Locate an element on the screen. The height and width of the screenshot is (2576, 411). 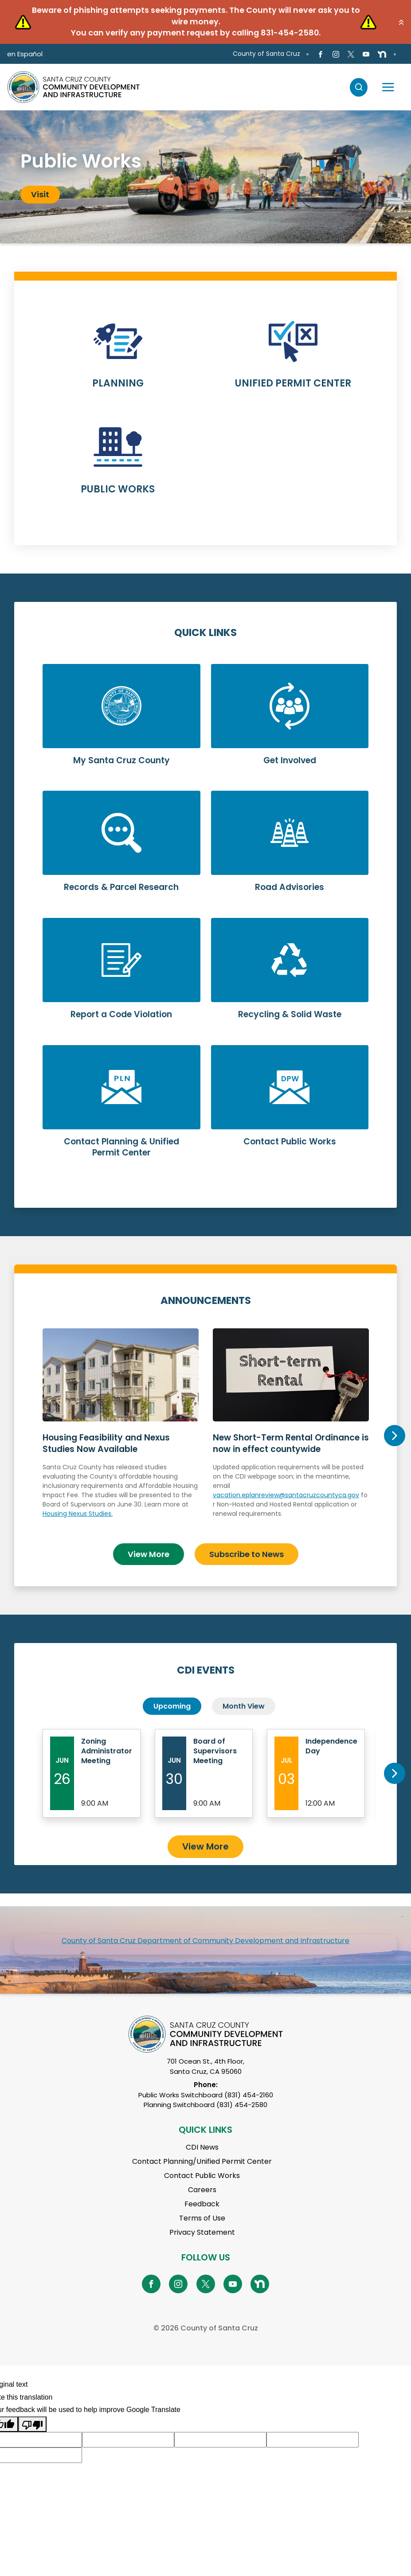
Contact Planning/Unified Permit Center is located at coordinates (202, 2161).